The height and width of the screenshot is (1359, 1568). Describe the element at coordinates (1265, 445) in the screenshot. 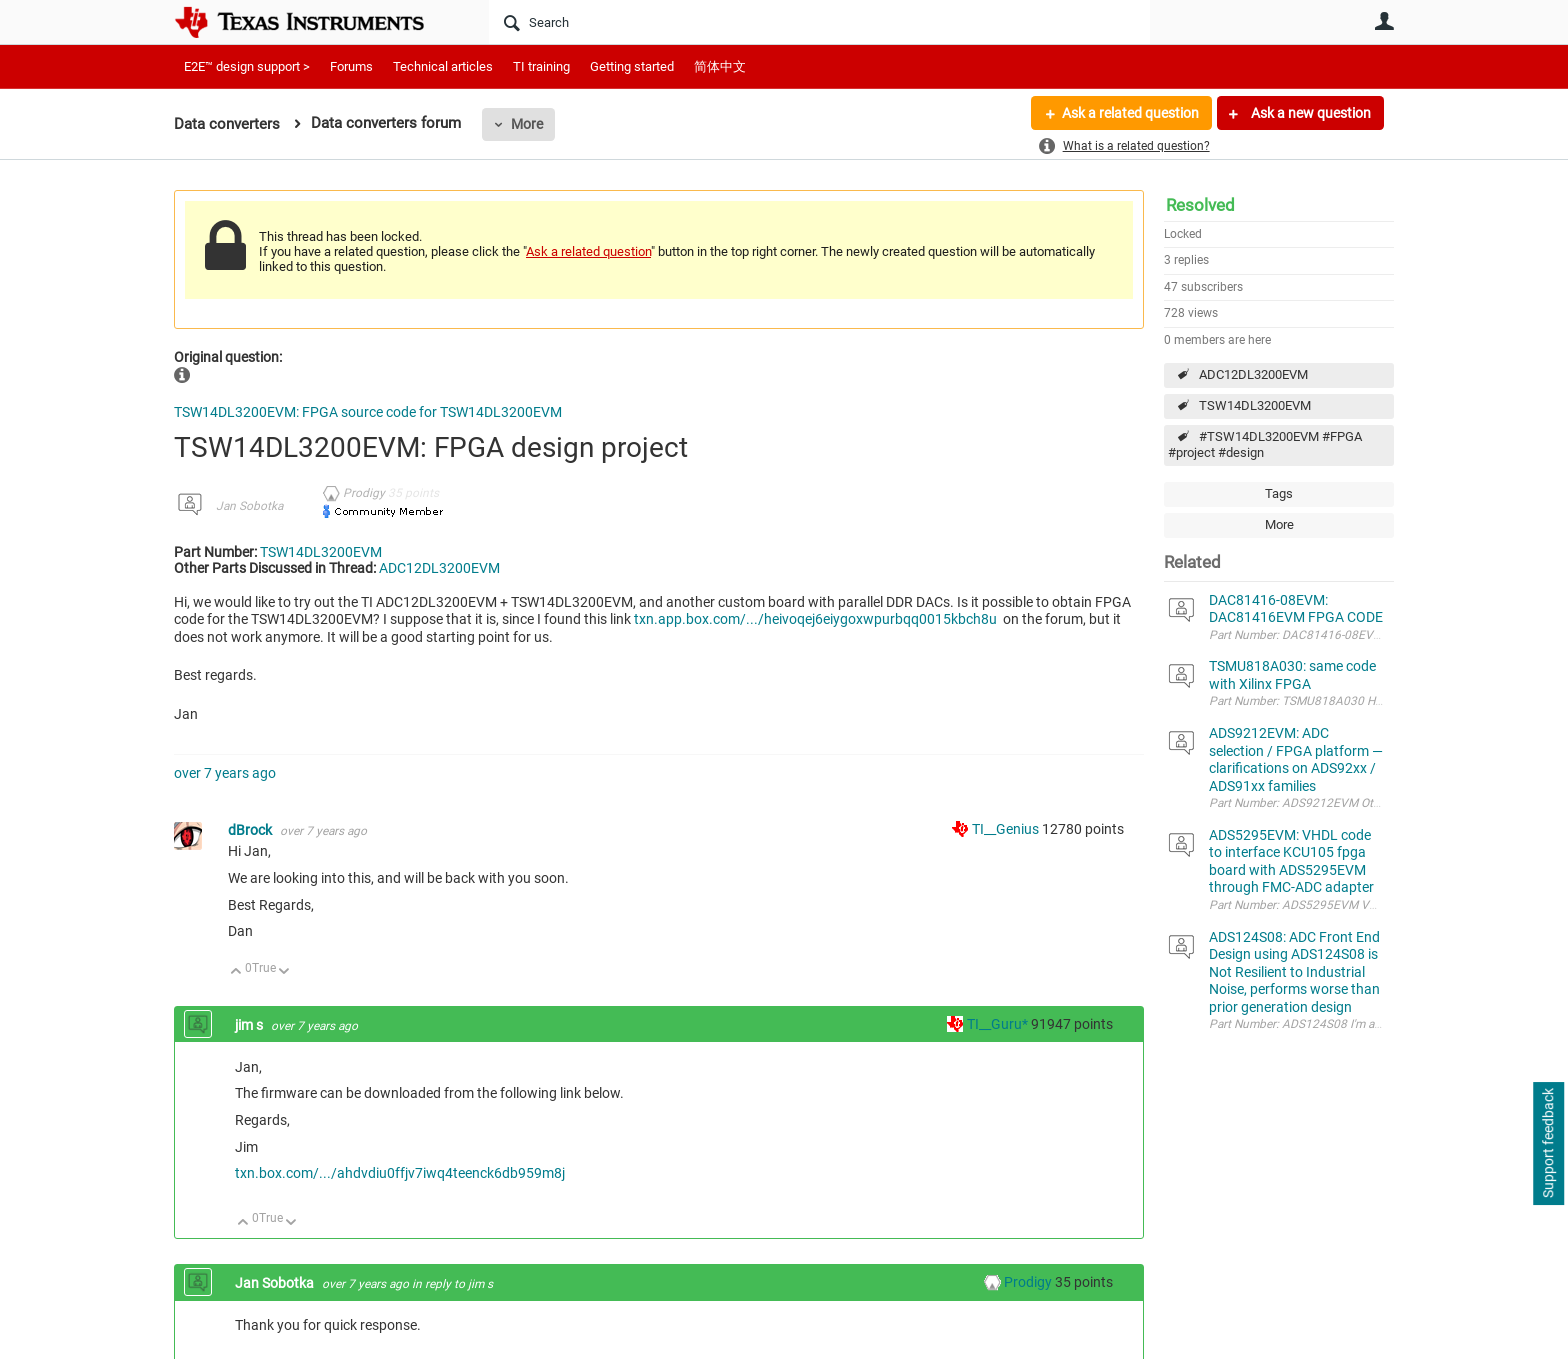

I see `#TSW14DL3200EVM #FPGA #project #design` at that location.